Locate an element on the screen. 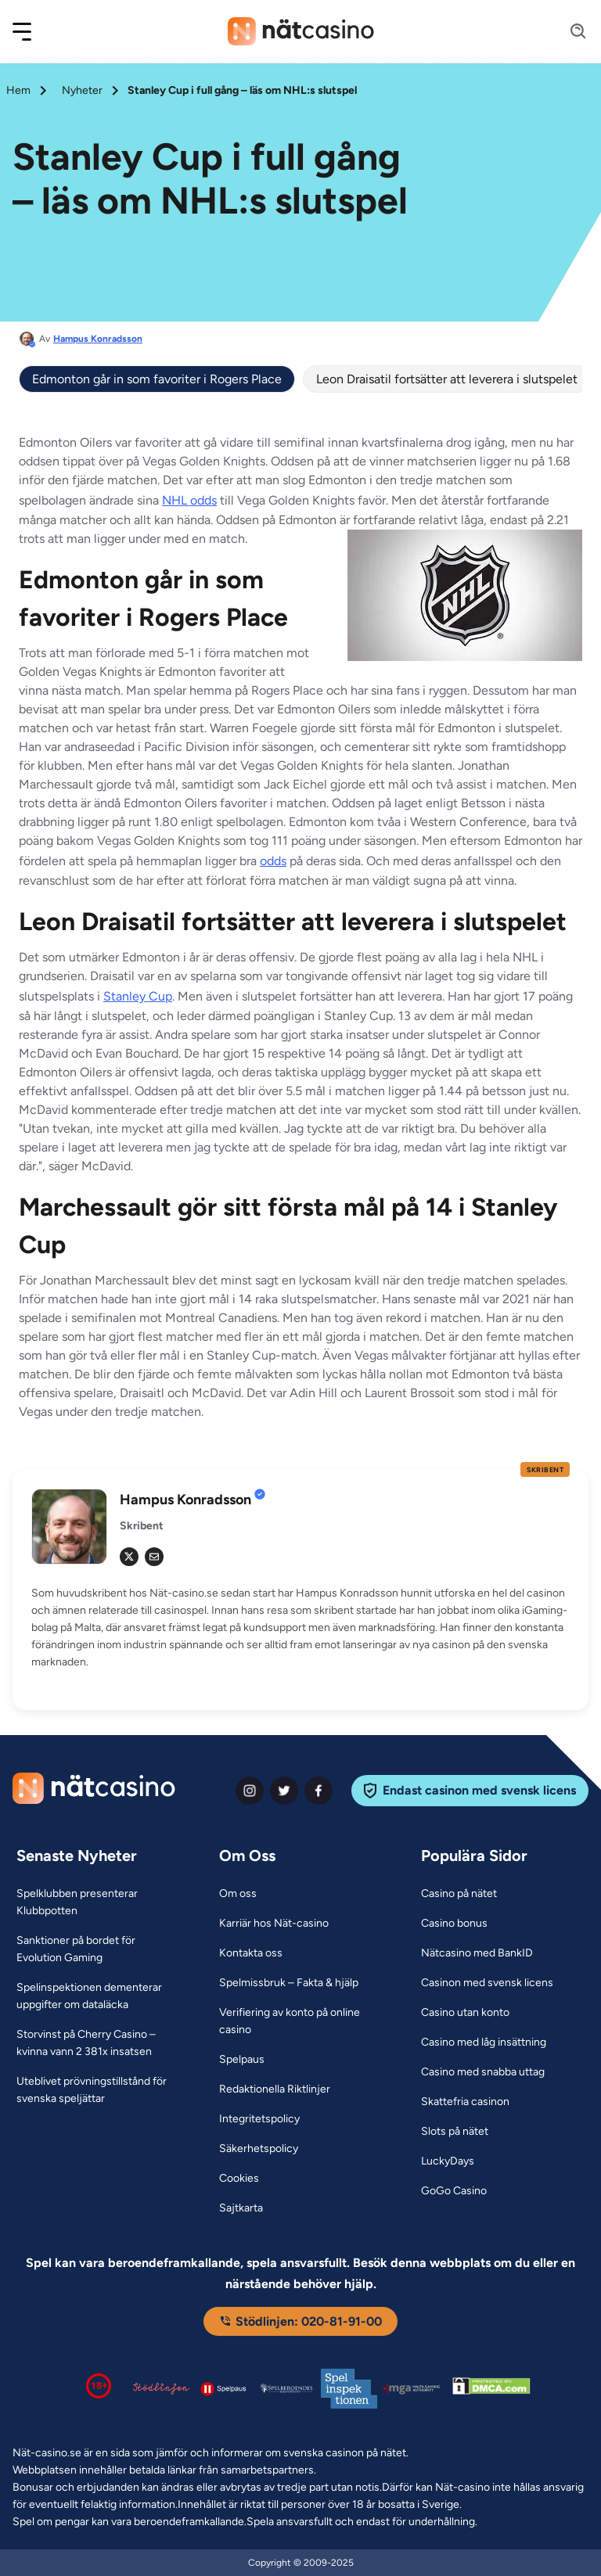 This screenshot has width=601, height=2576. [Sajtkarta Link] is located at coordinates (241, 2208).